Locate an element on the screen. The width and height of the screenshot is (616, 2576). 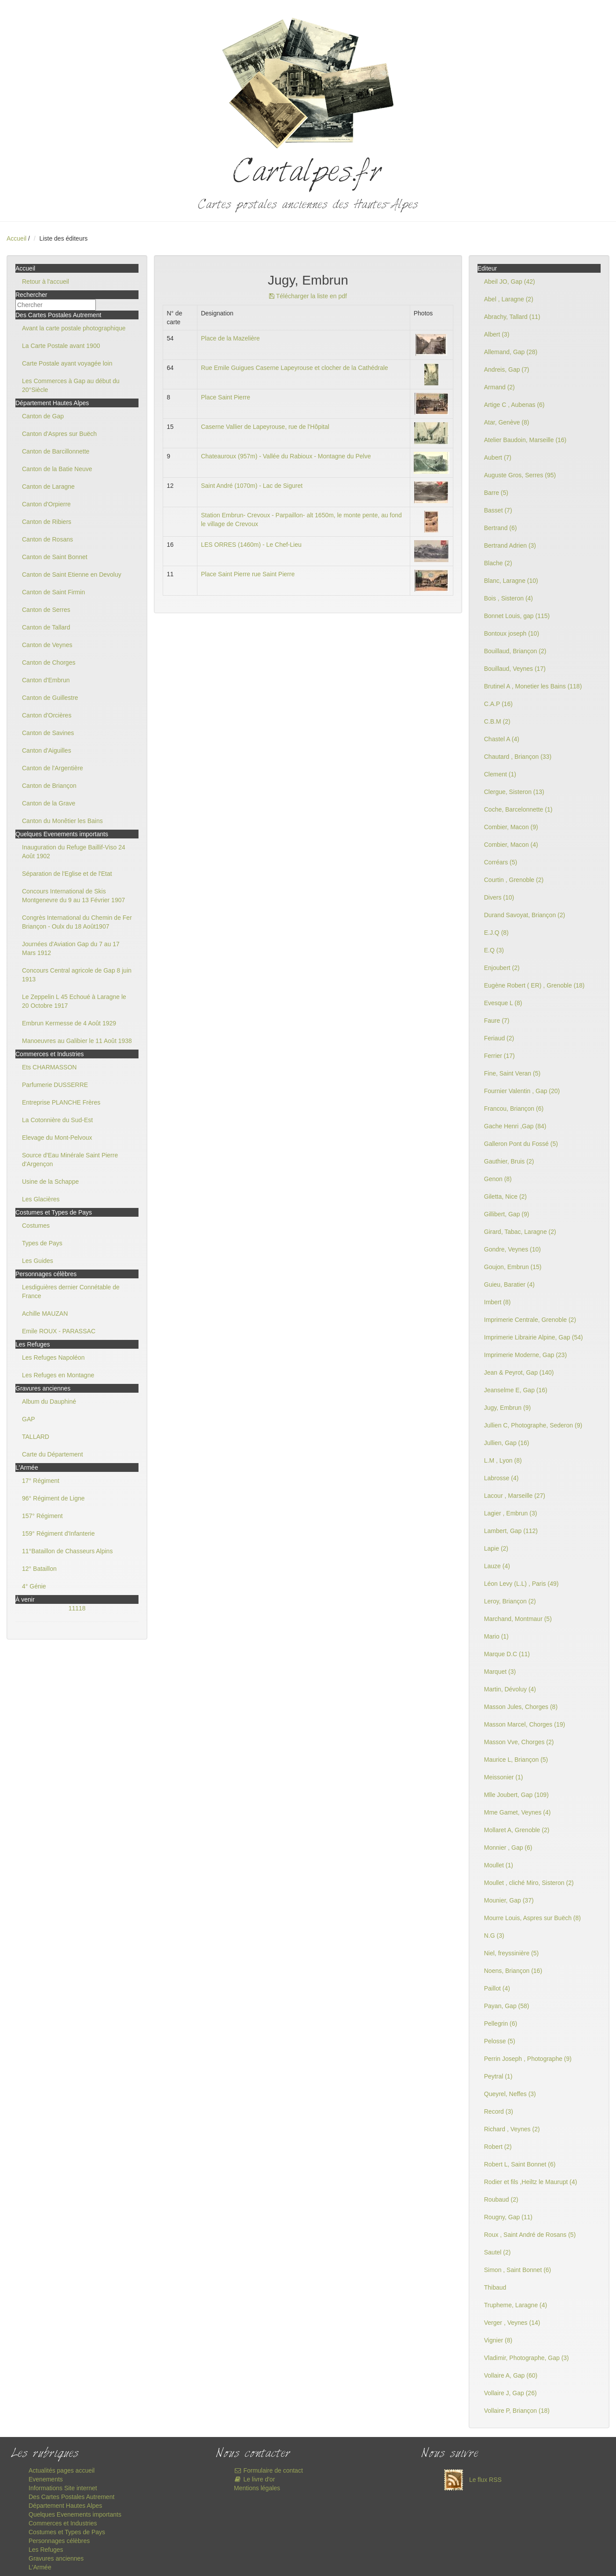
Canton de Laragne is located at coordinates (48, 486).